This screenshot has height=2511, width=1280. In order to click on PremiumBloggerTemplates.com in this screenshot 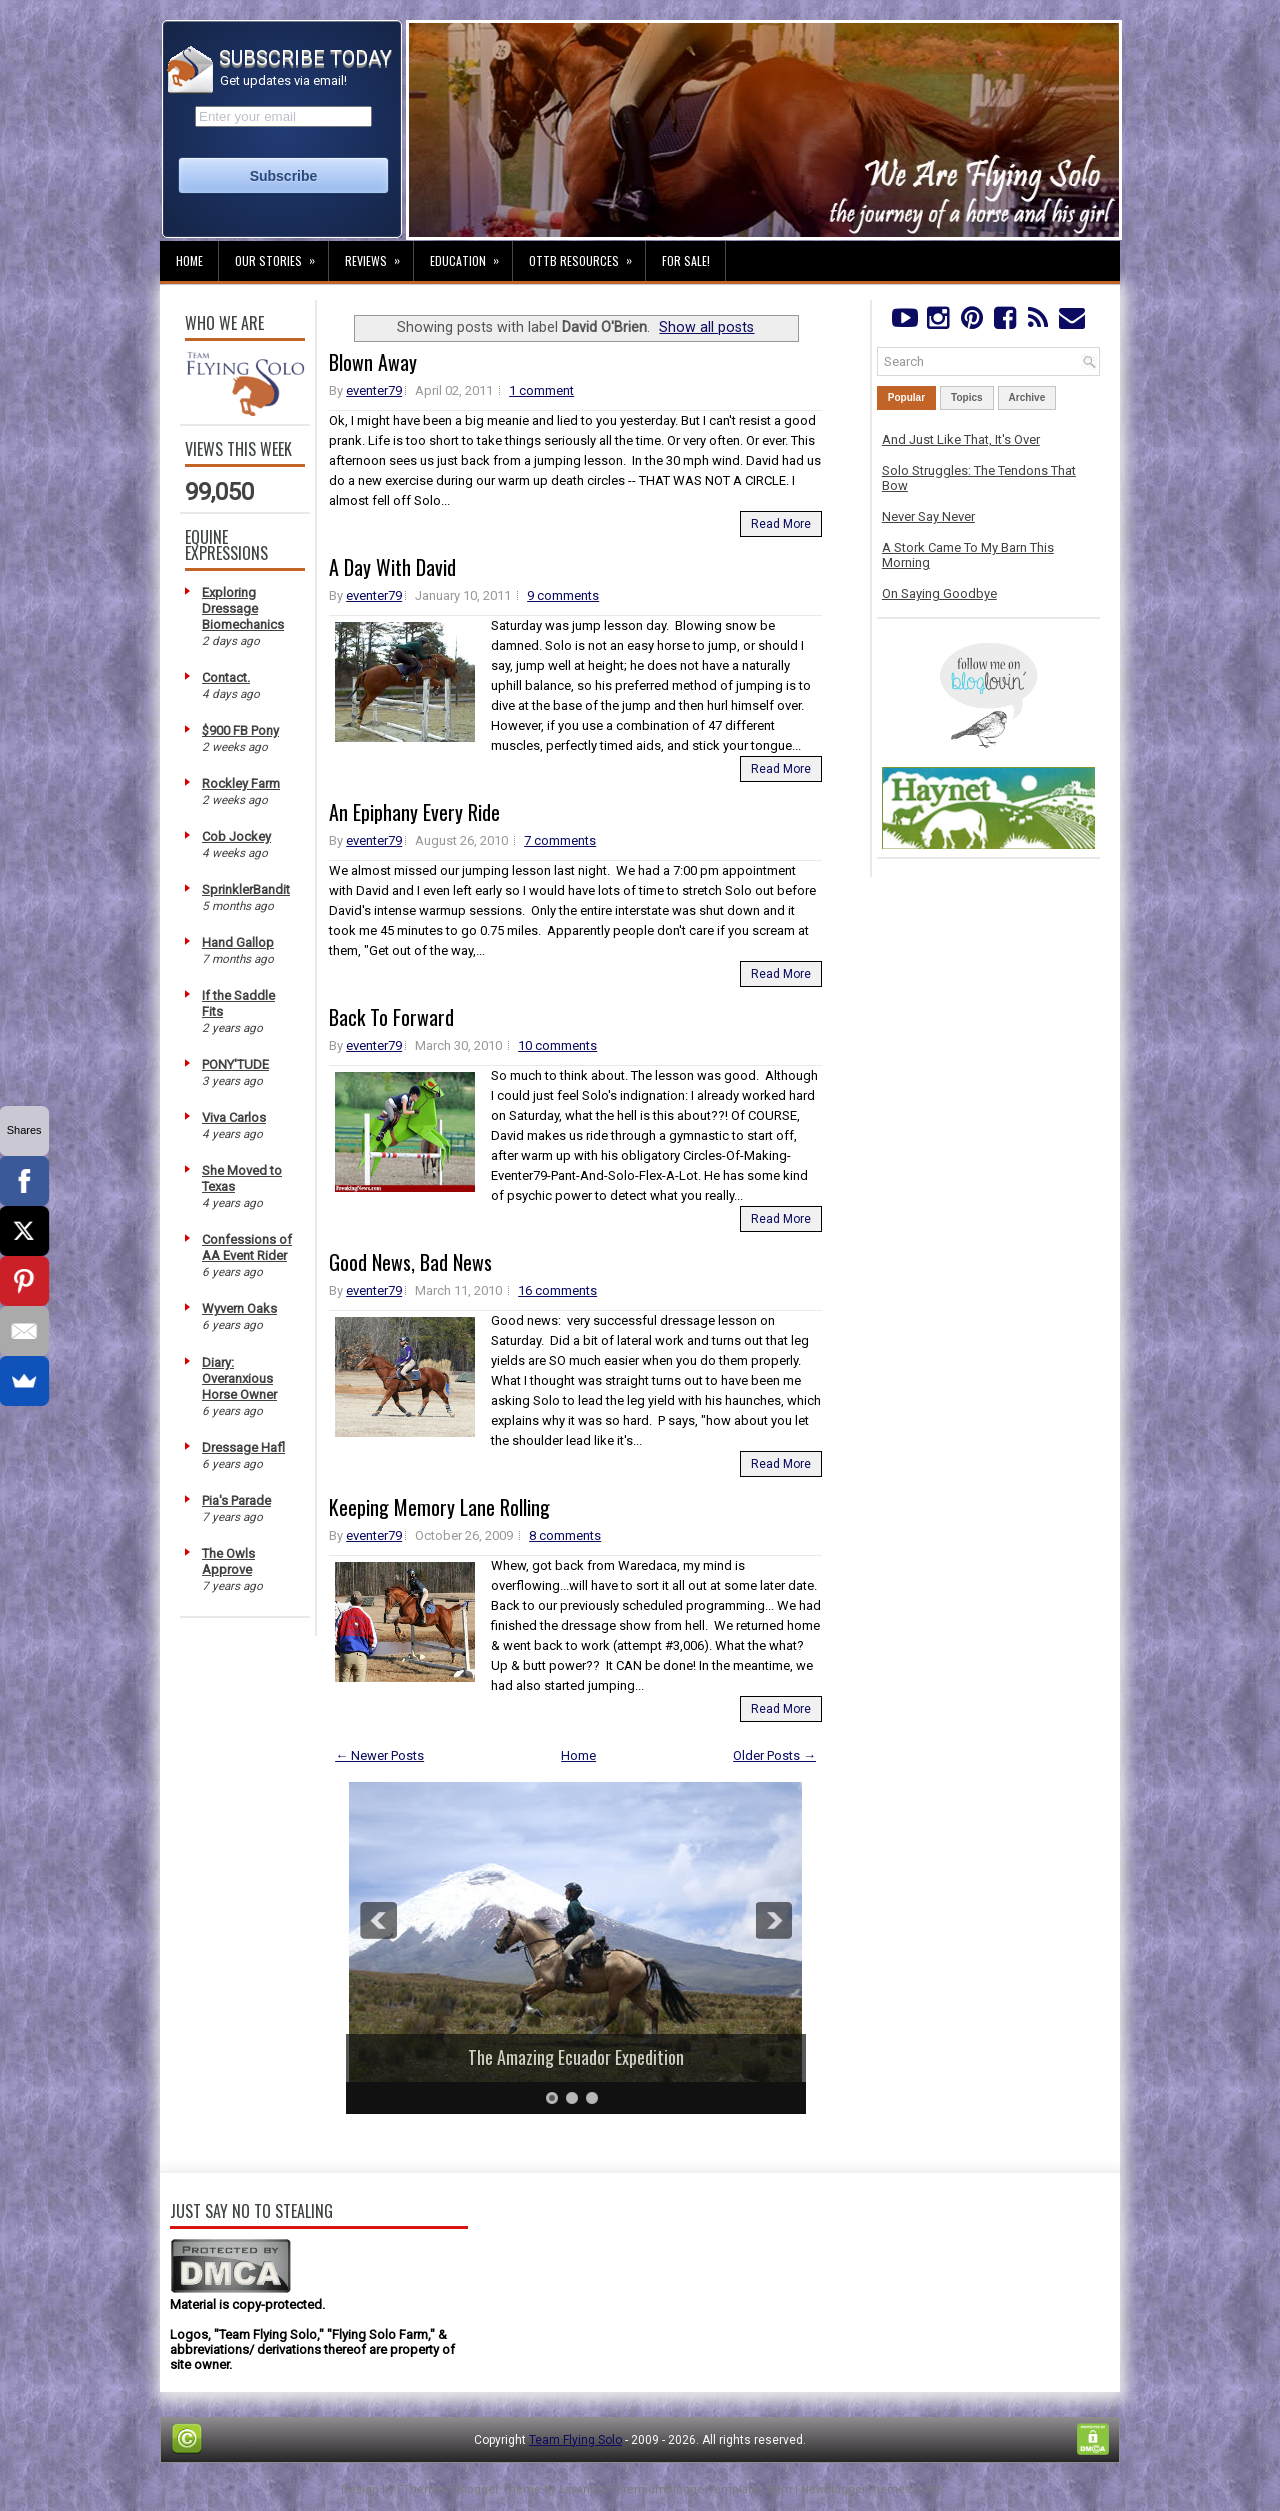, I will do `click(703, 2489)`.